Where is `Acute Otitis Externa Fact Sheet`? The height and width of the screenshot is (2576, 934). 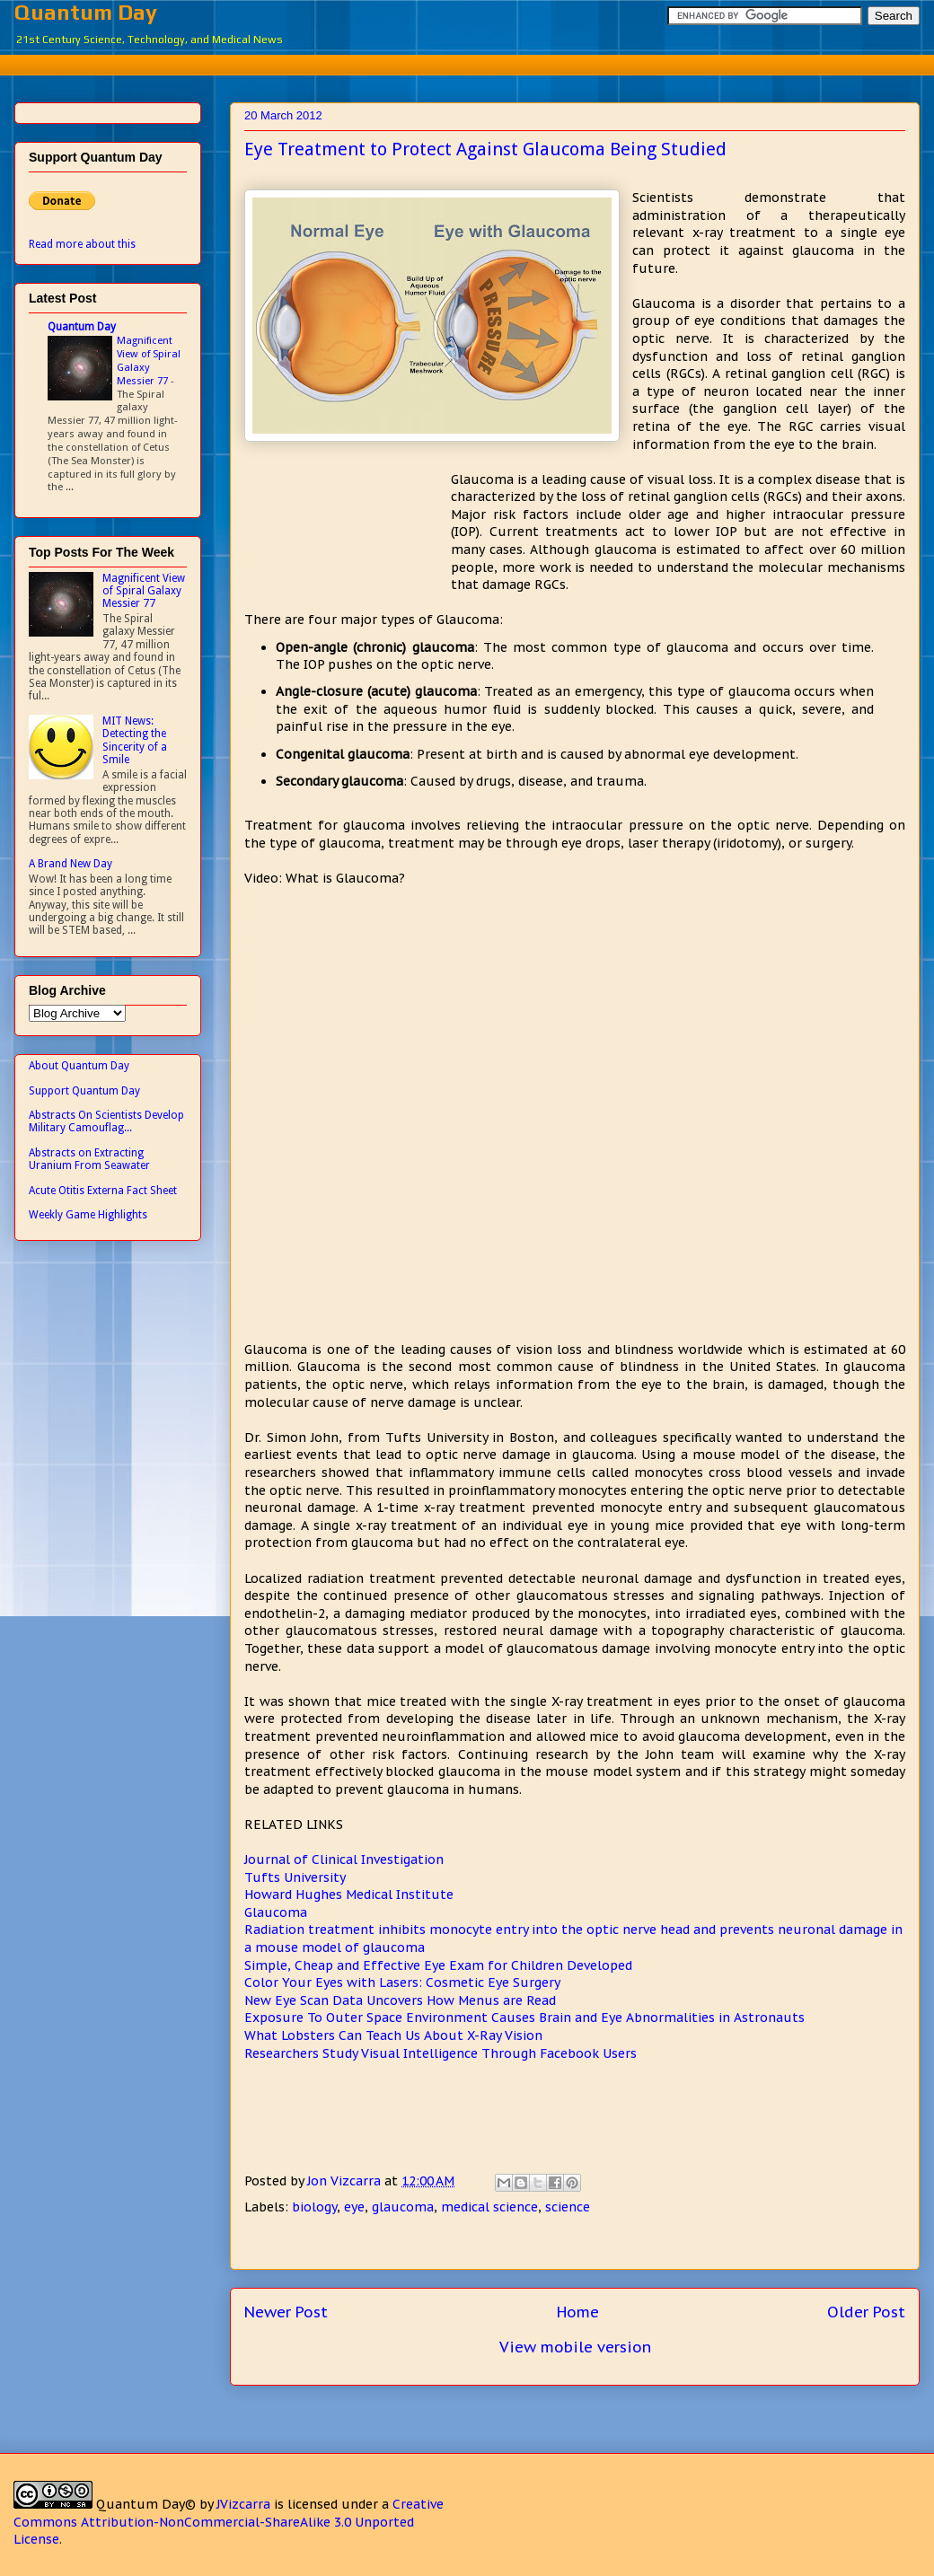
Acute Otitis Externa Fact Sheet is located at coordinates (103, 1190).